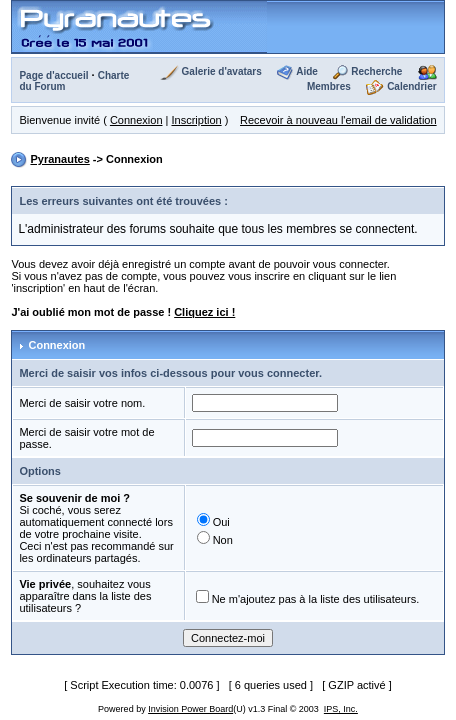 The width and height of the screenshot is (456, 720). Describe the element at coordinates (341, 709) in the screenshot. I see `IPS, Inc.` at that location.